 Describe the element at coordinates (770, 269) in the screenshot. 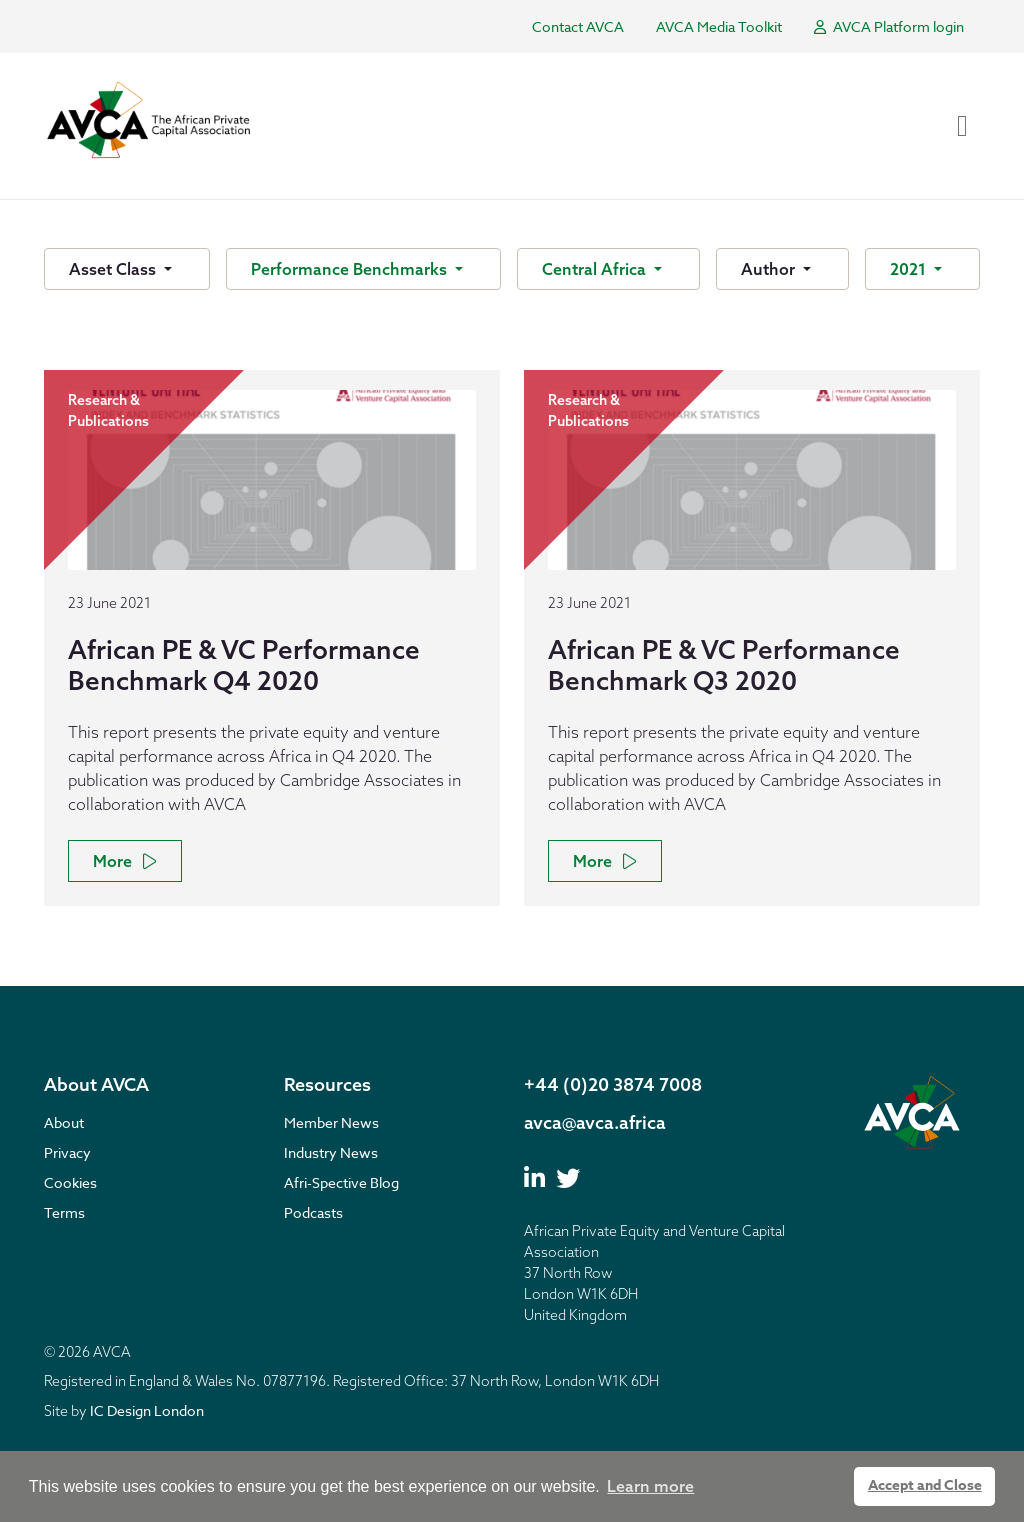

I see `Author` at that location.